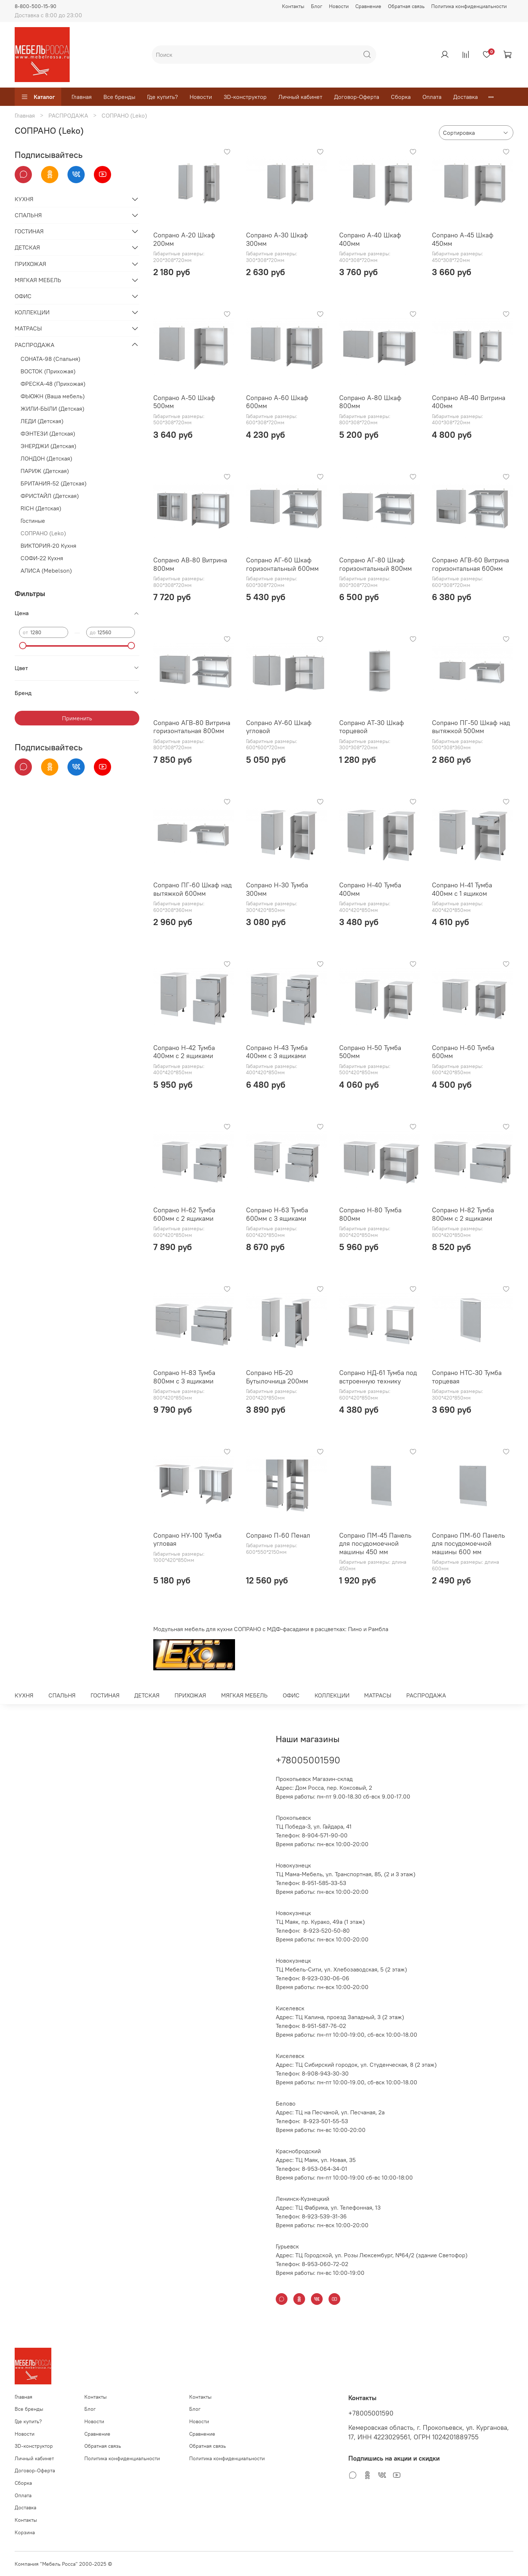 The width and height of the screenshot is (528, 2576). Describe the element at coordinates (184, 1214) in the screenshot. I see `Сопрано Н-62 Тумба 600мм с 2 ящиками` at that location.